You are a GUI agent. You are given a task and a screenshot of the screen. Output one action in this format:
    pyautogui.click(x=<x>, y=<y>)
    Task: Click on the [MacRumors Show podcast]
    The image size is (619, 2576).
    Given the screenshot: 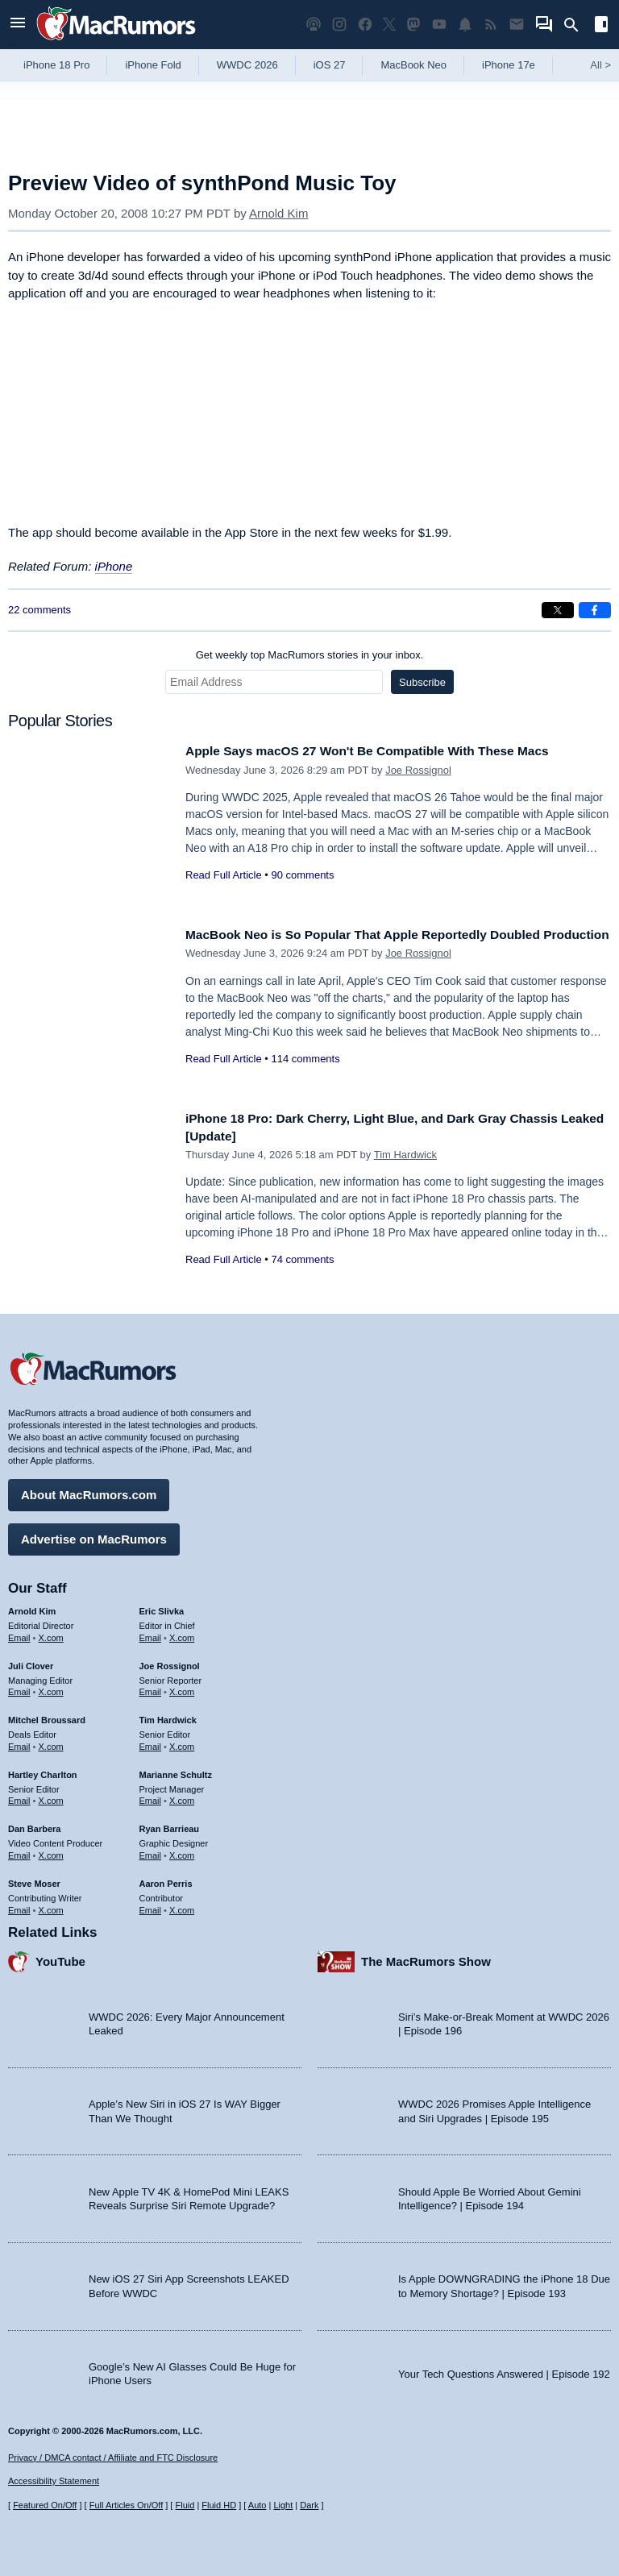 What is the action you would take?
    pyautogui.click(x=313, y=24)
    